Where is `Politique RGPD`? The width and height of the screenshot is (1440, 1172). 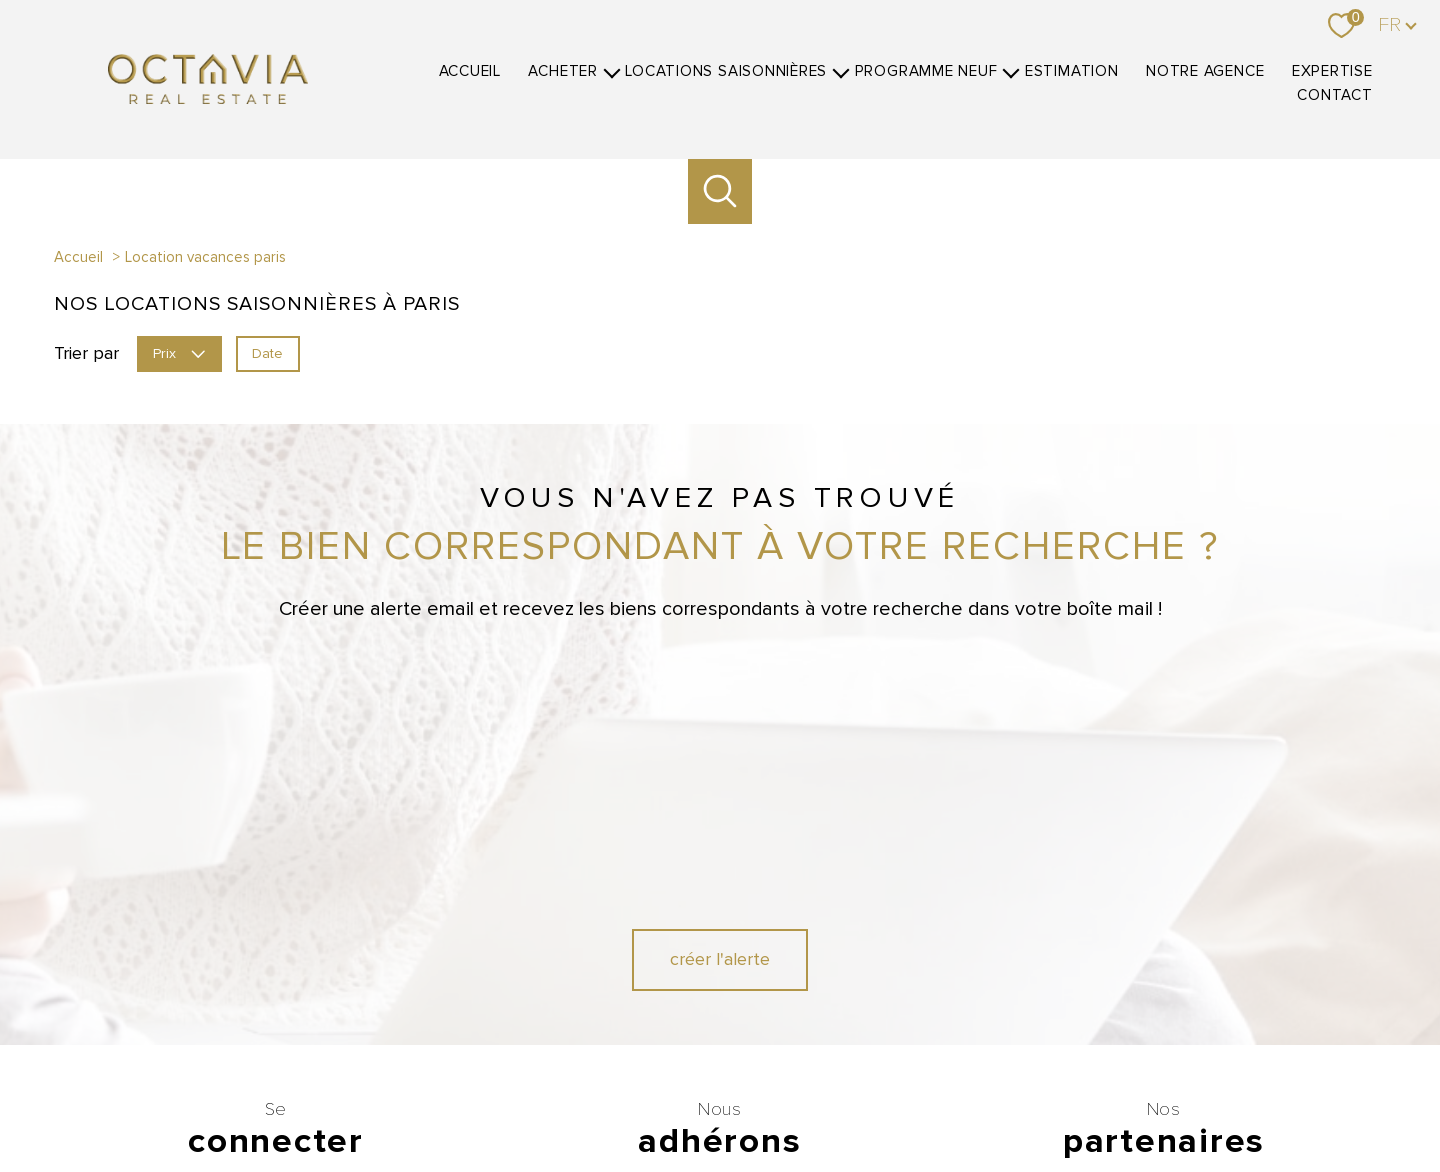 Politique RGPD is located at coordinates (1091, 1098).